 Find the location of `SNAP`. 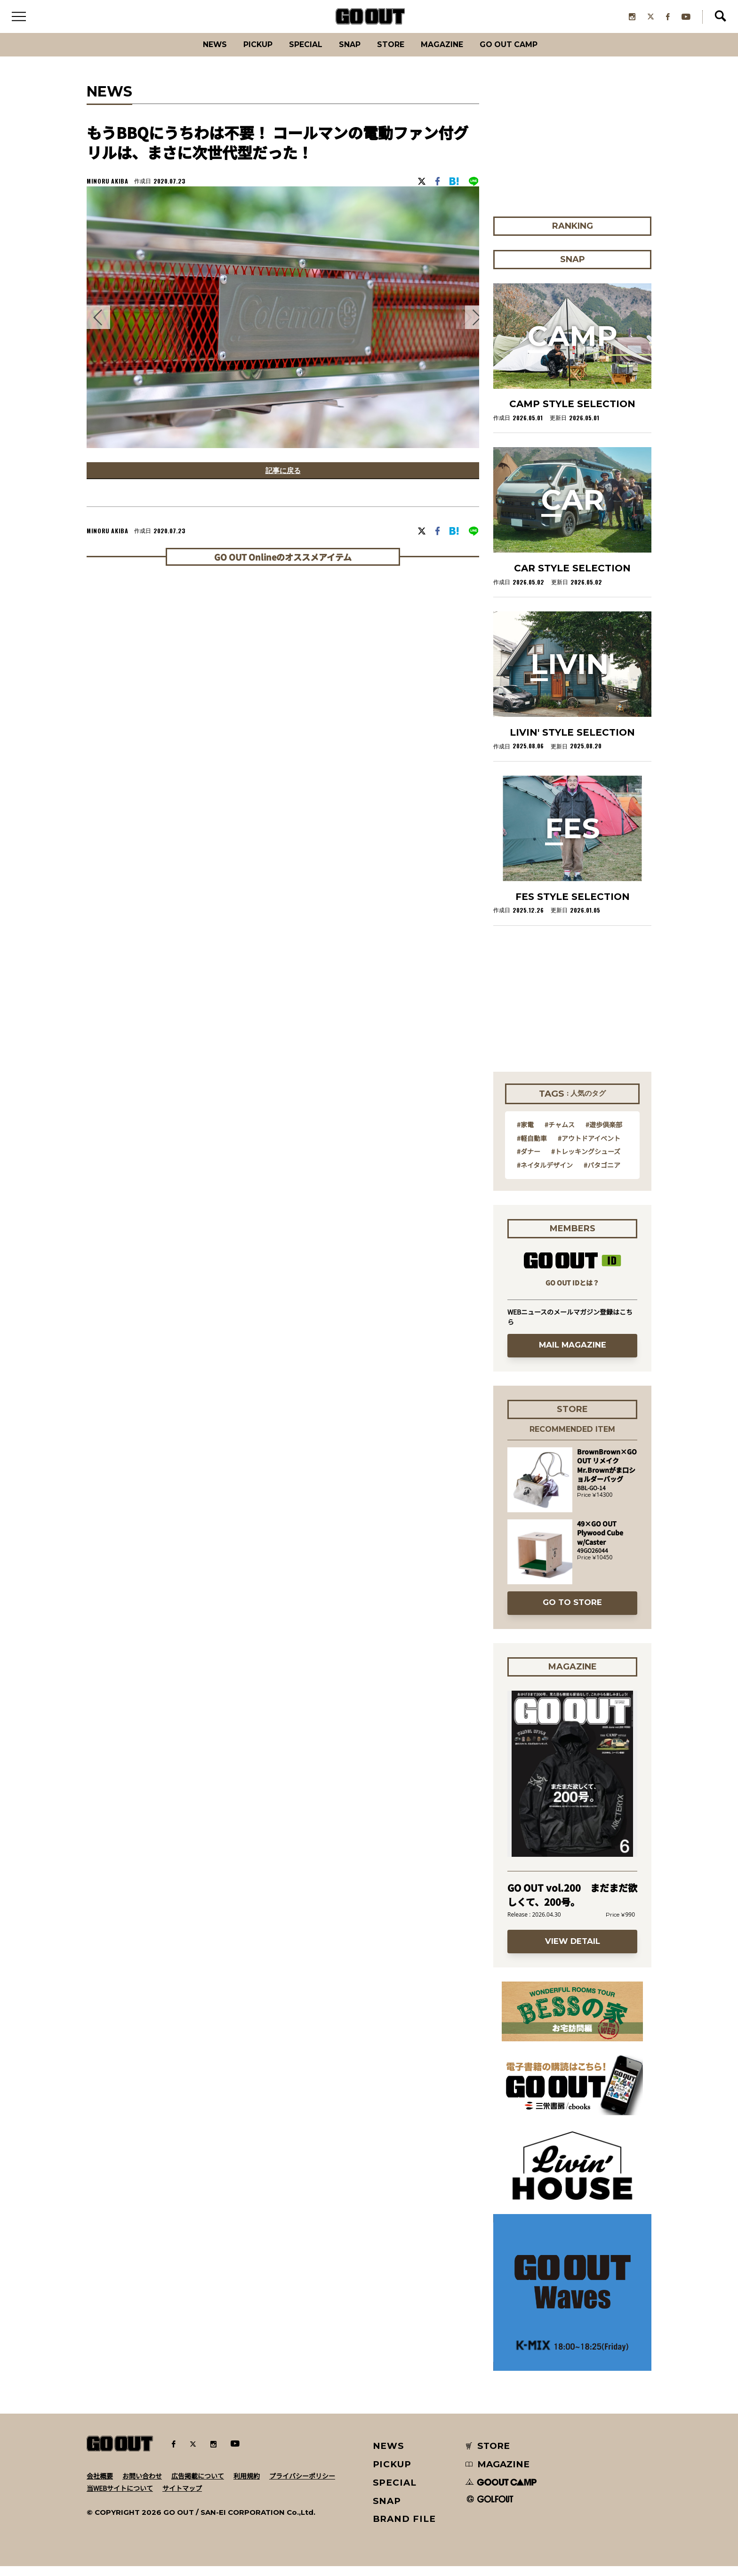

SNAP is located at coordinates (347, 53).